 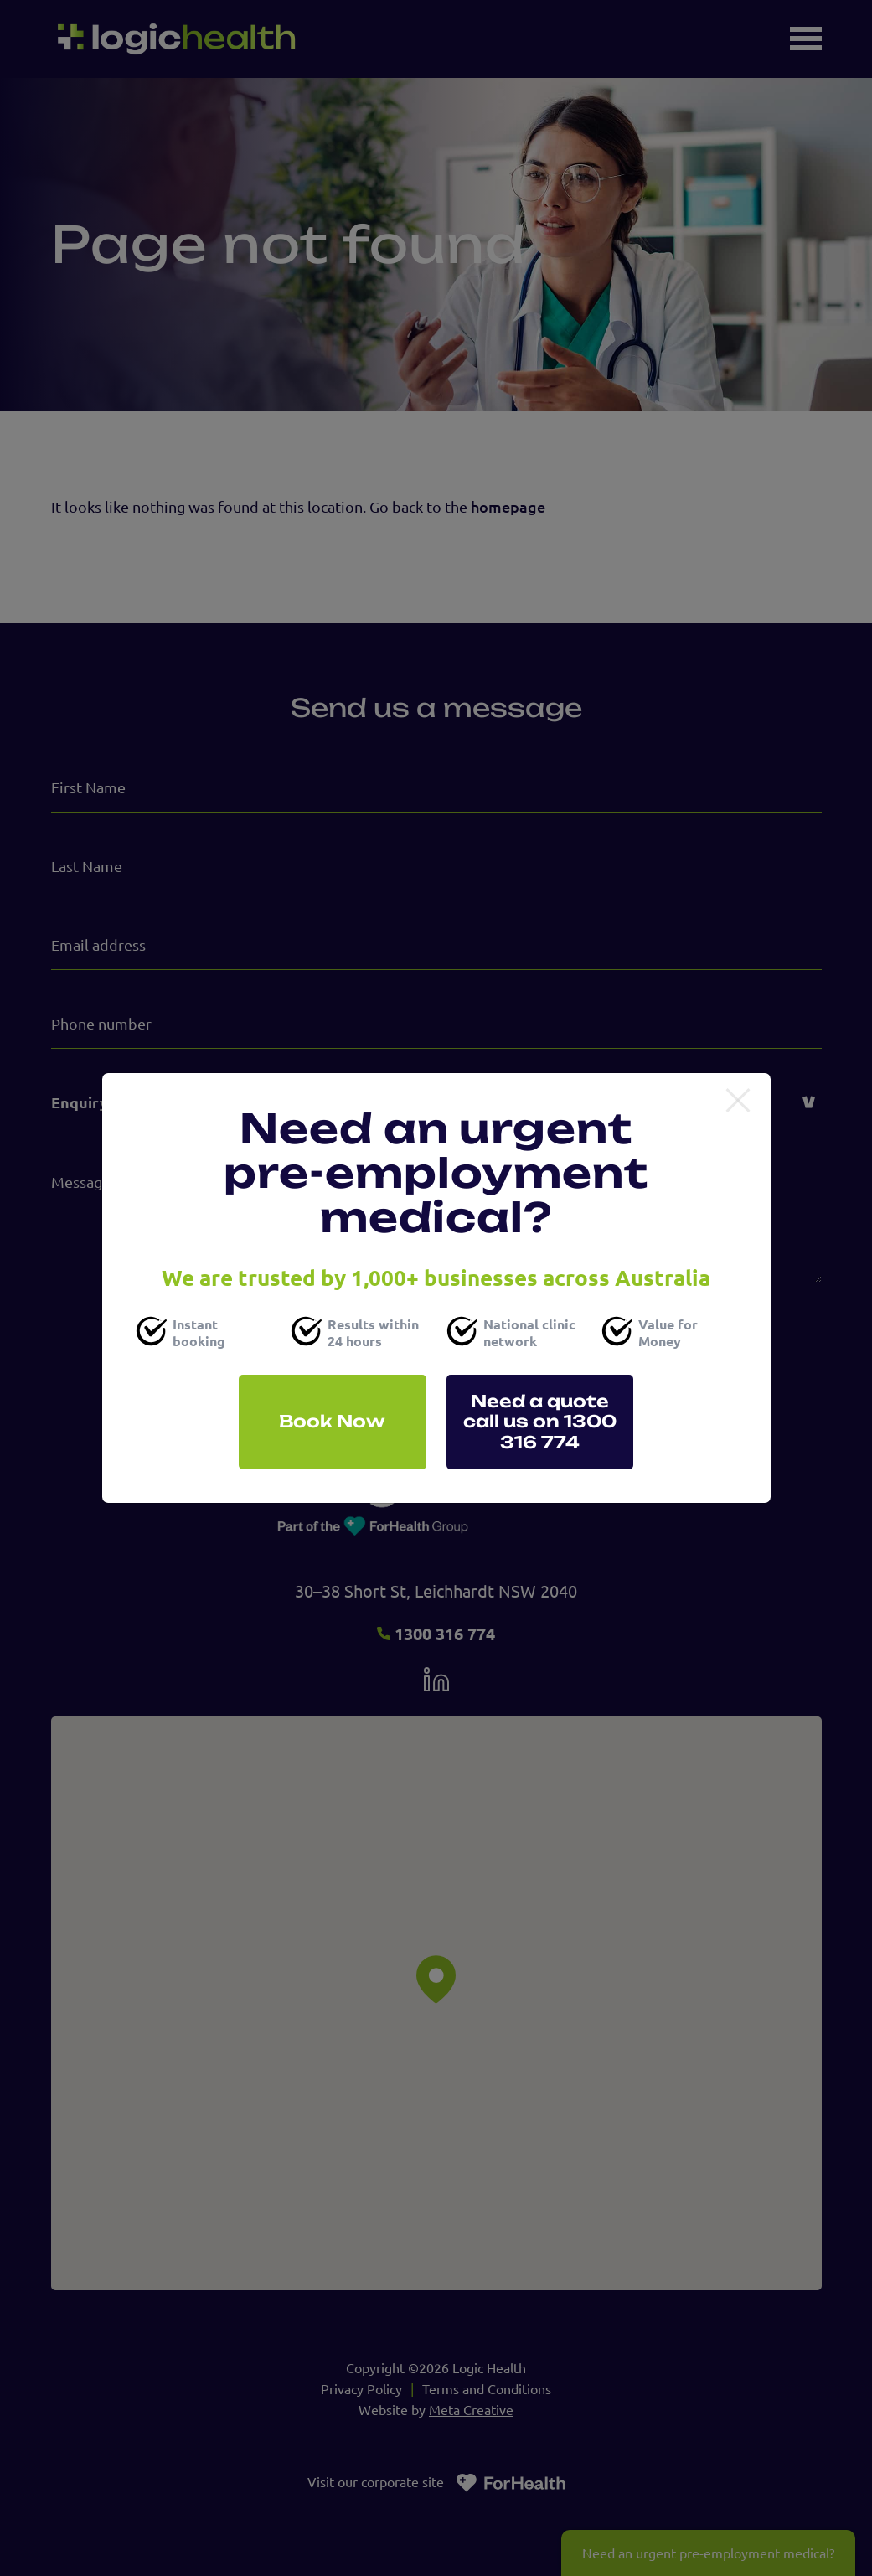 What do you see at coordinates (738, 1101) in the screenshot?
I see `[Close]` at bounding box center [738, 1101].